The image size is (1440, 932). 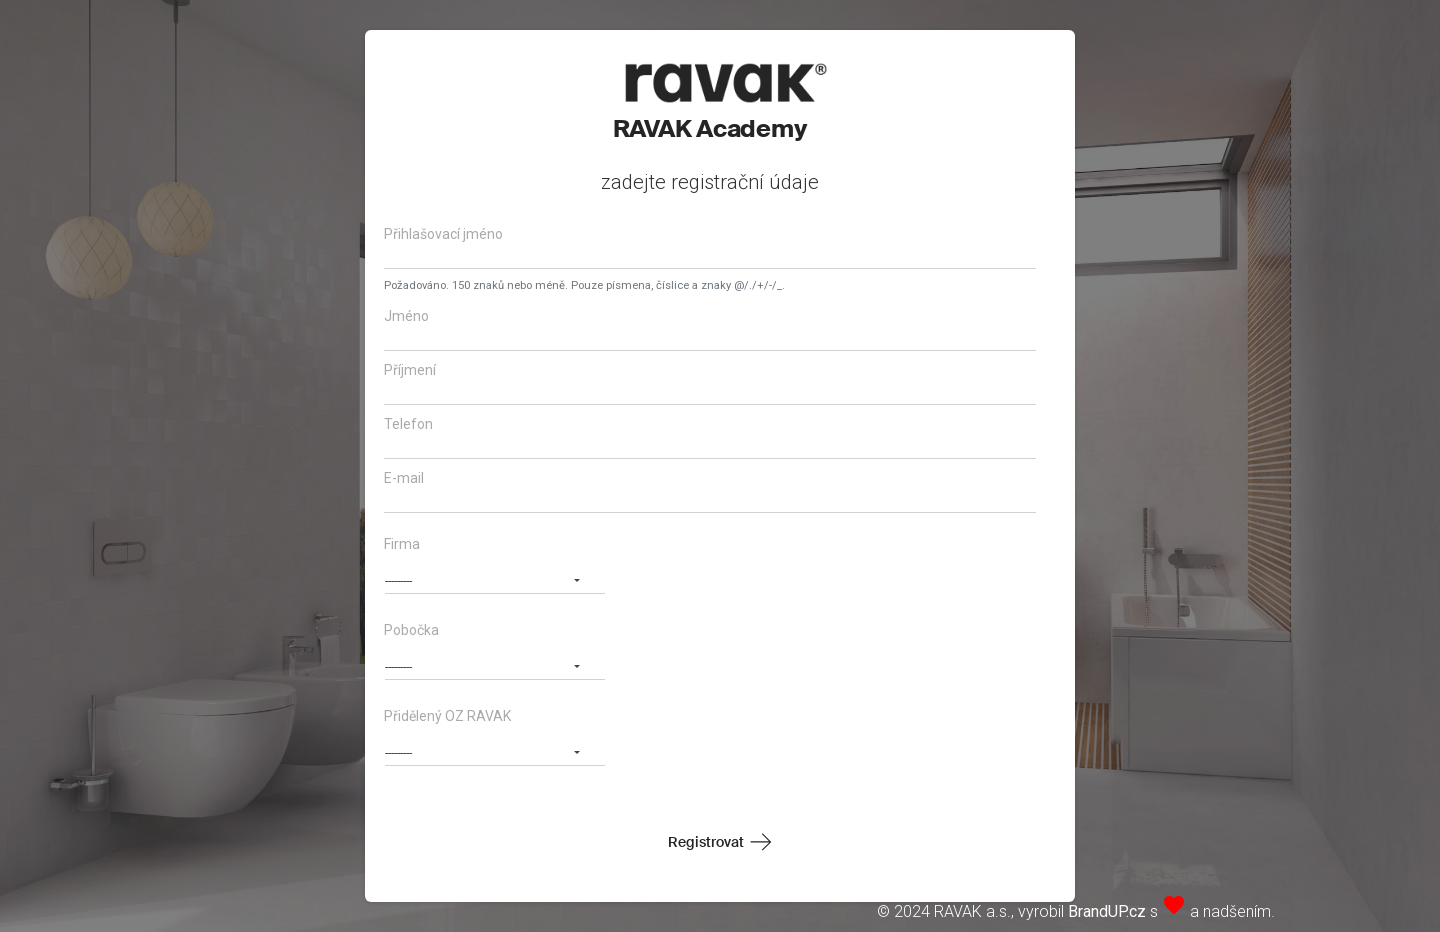 I want to click on Firma, so click(x=402, y=544).